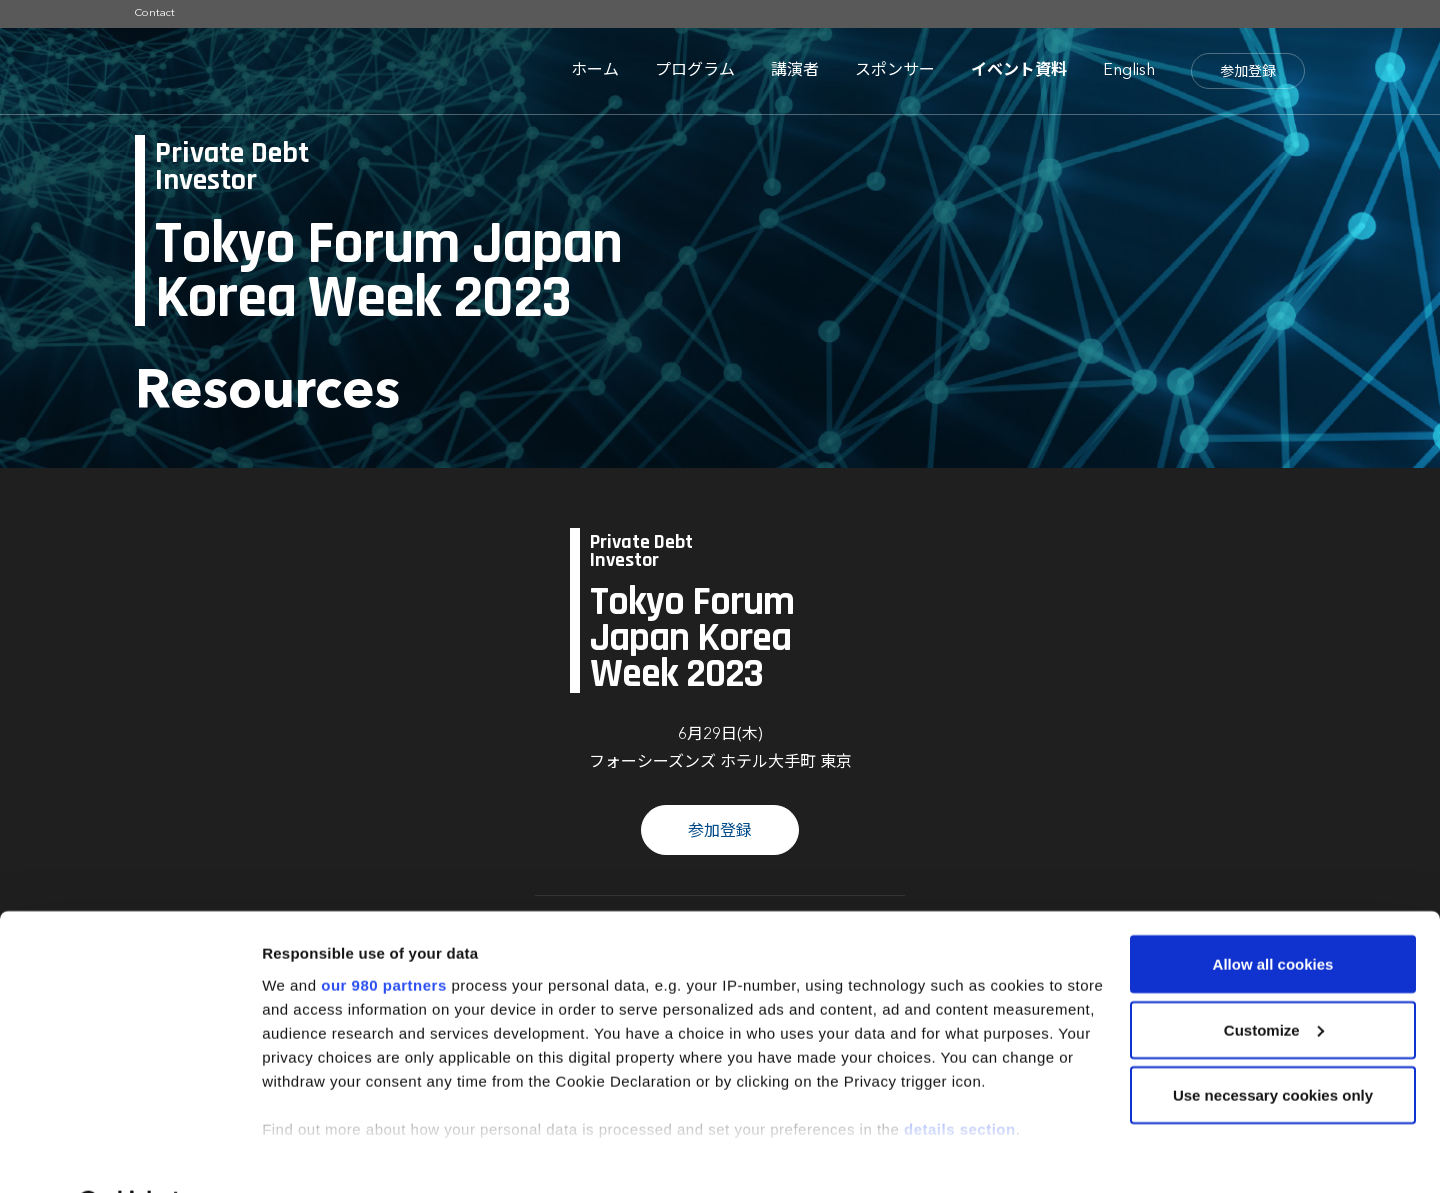 The width and height of the screenshot is (1440, 1193). I want to click on Use necessary cookies only, so click(1273, 1043).